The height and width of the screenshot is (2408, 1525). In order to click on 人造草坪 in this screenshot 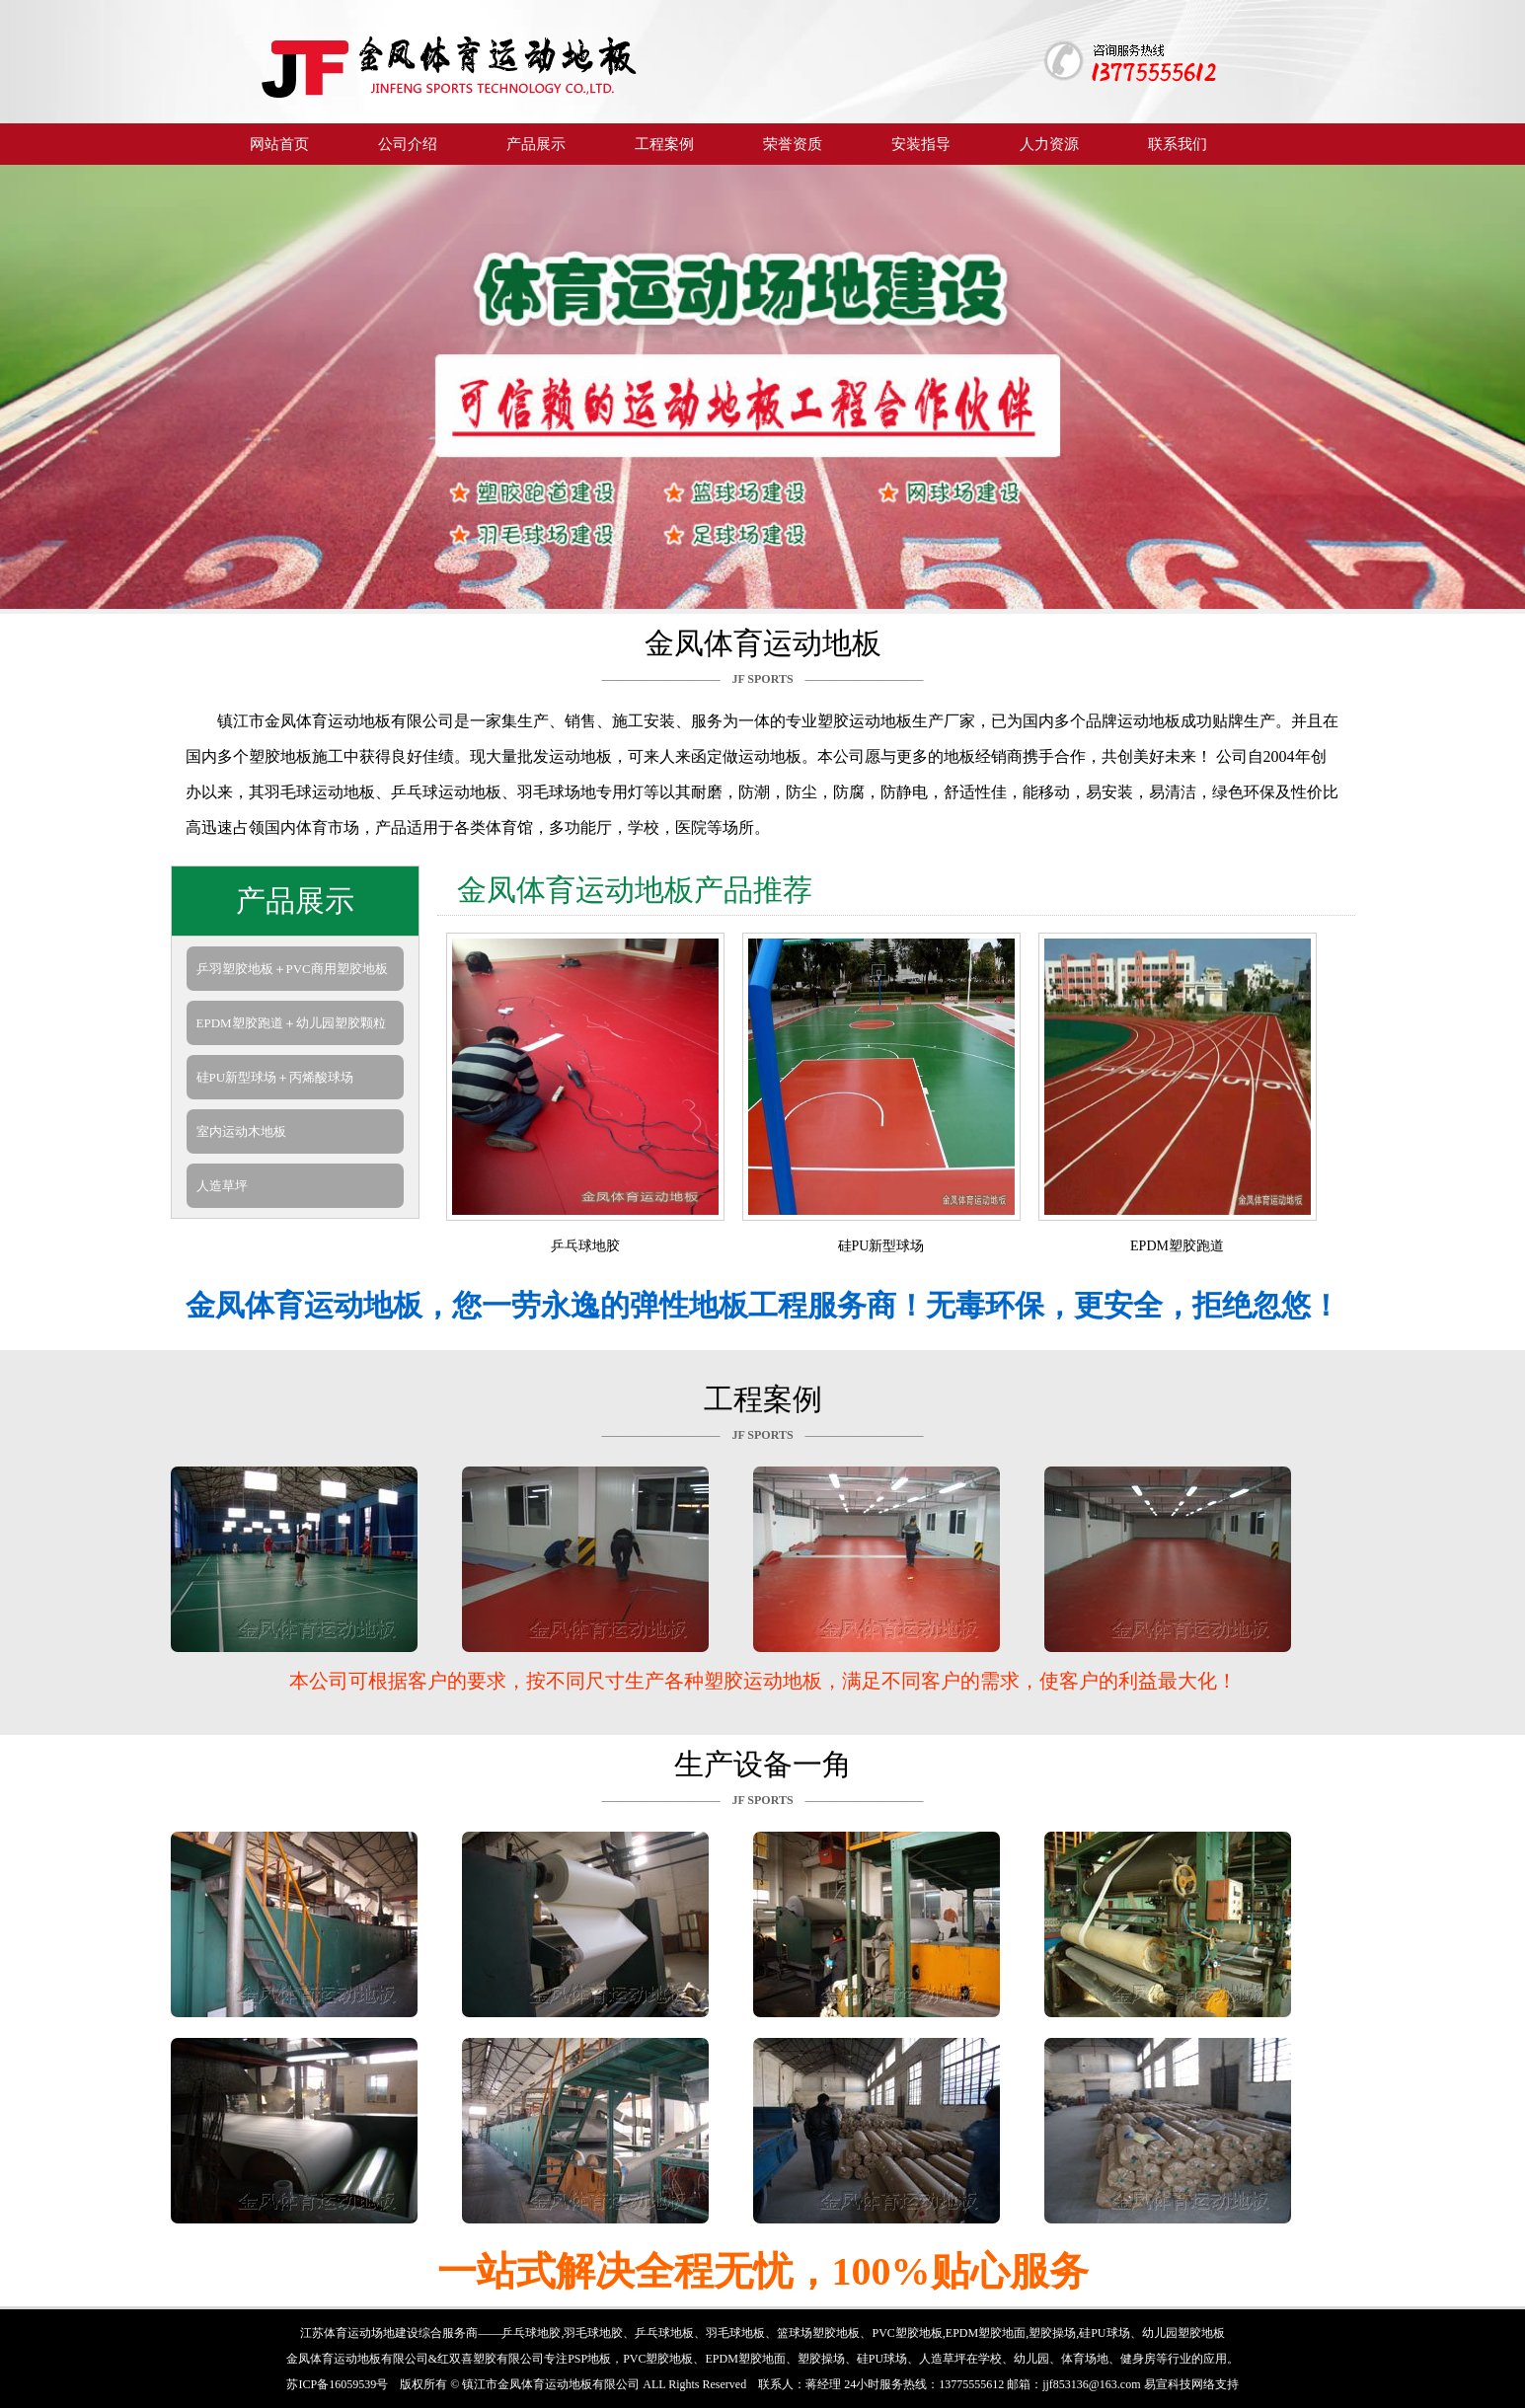, I will do `click(222, 1185)`.